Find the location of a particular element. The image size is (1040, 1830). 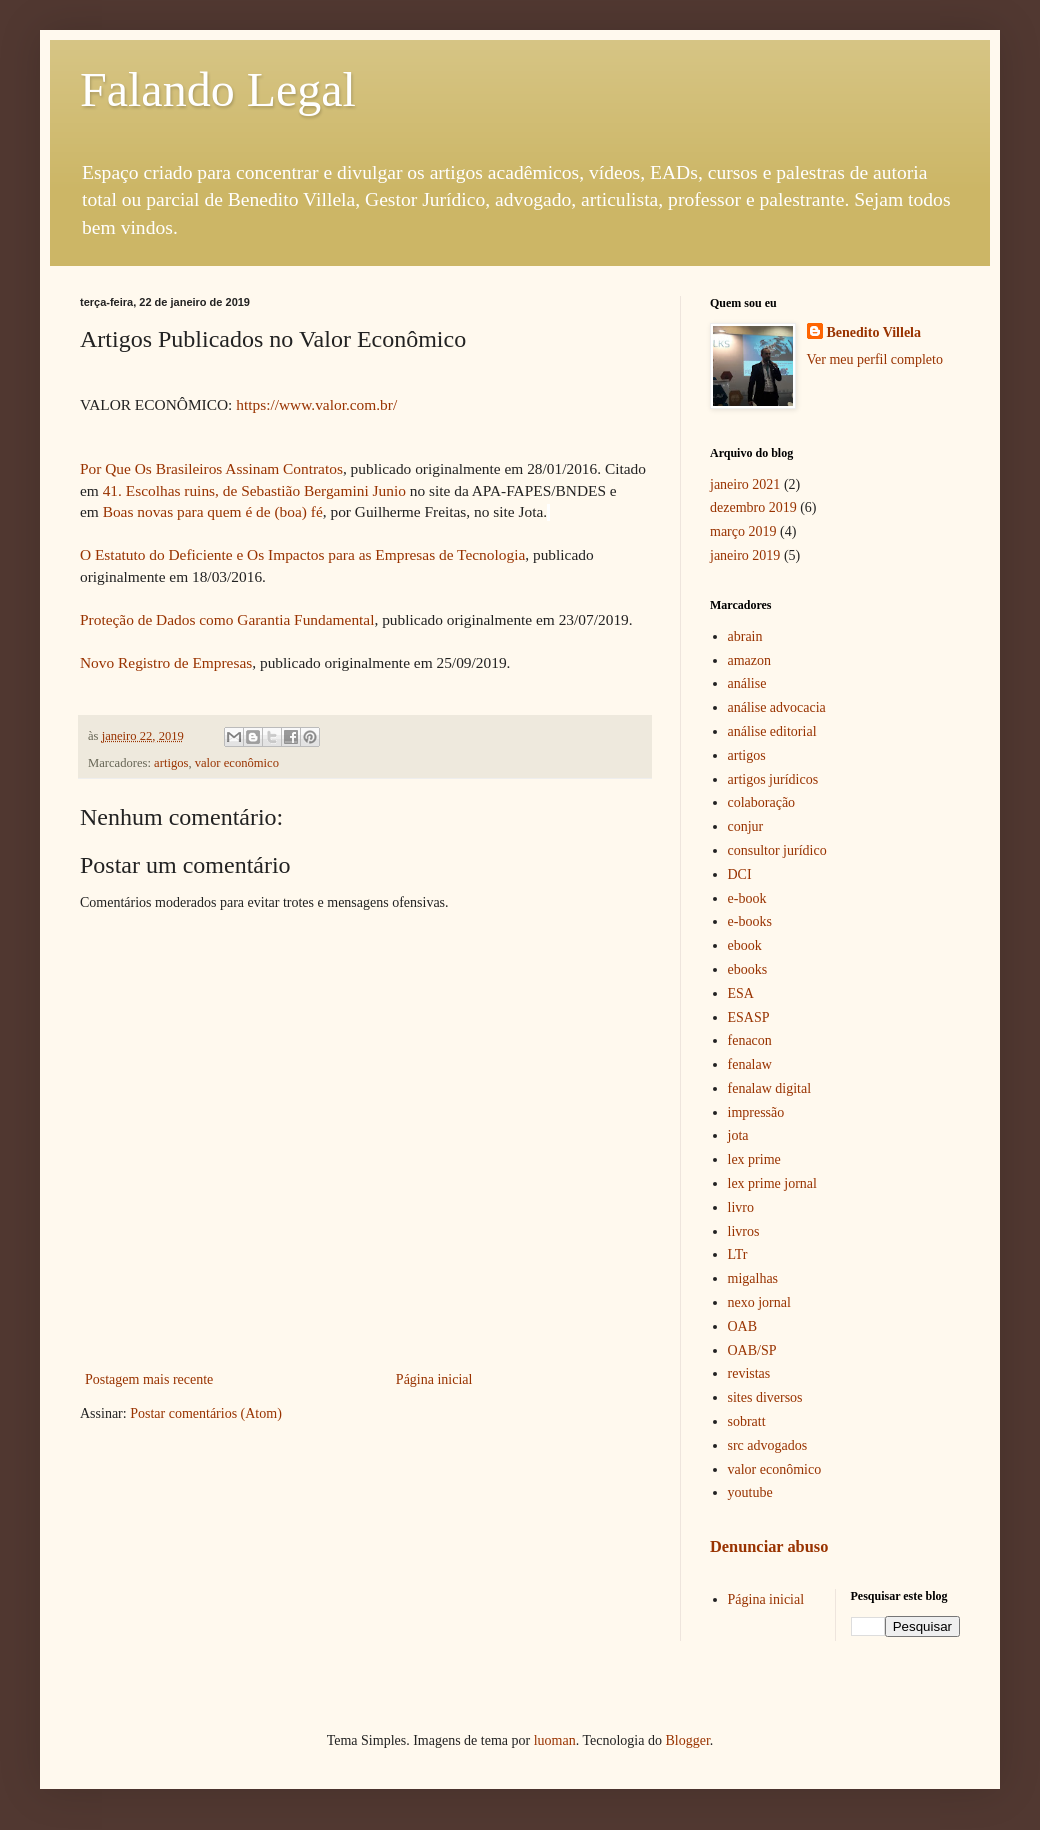

abrain is located at coordinates (745, 636).